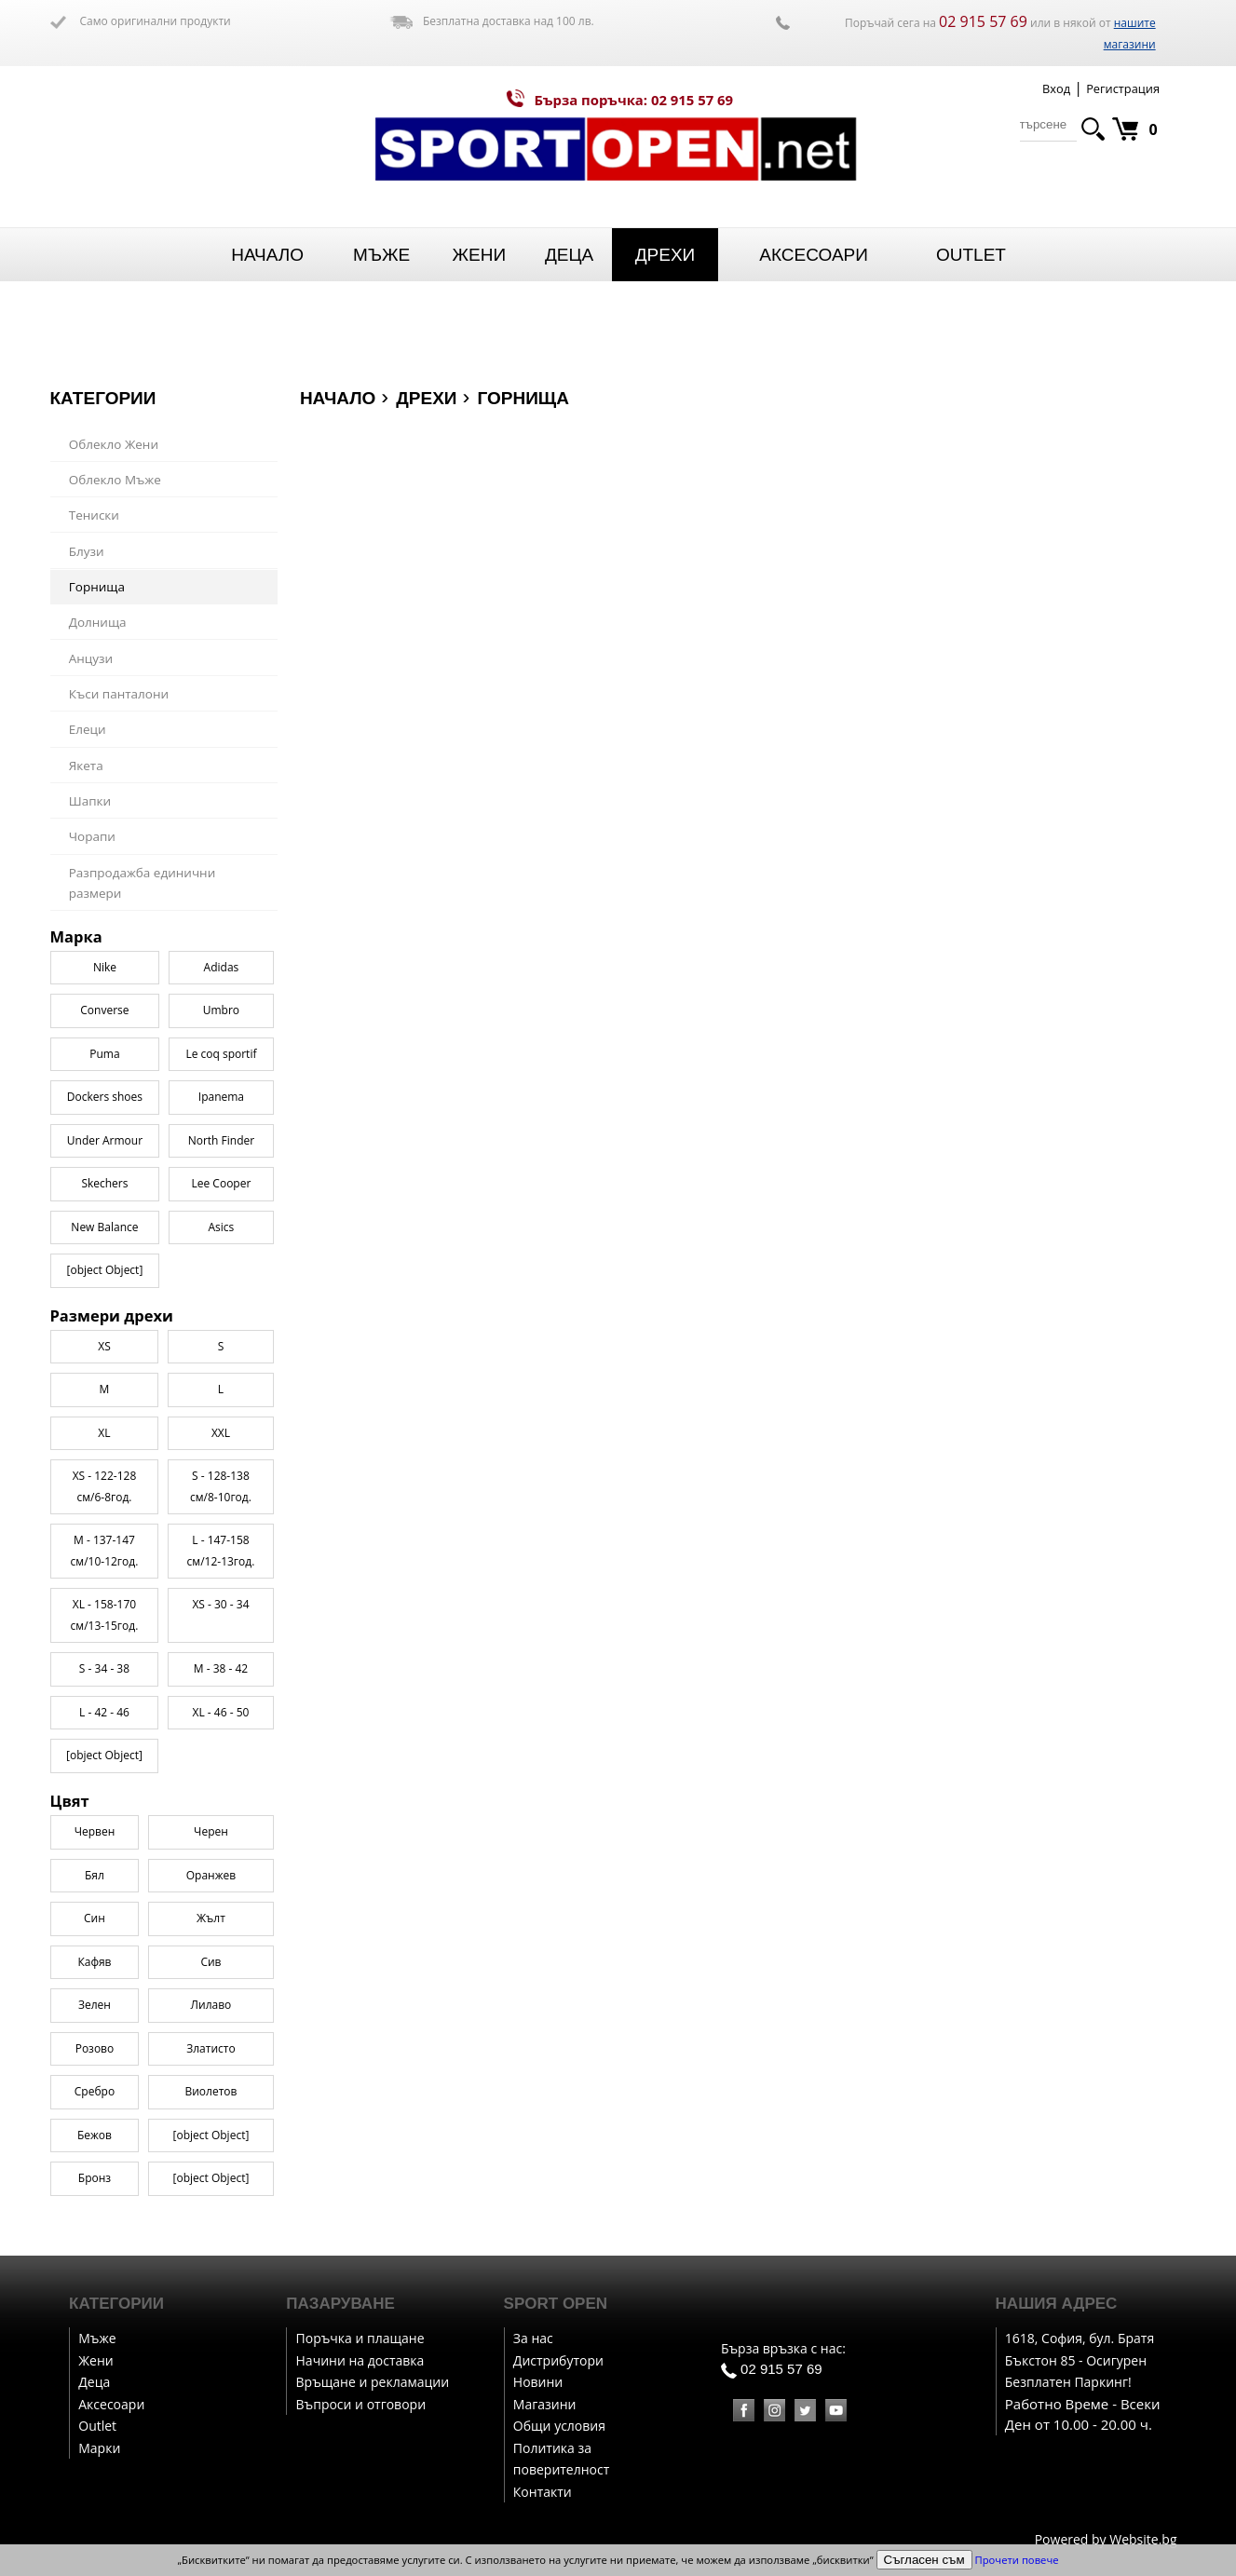 Image resolution: width=1236 pixels, height=2576 pixels. Describe the element at coordinates (105, 1140) in the screenshot. I see `Under Armour` at that location.